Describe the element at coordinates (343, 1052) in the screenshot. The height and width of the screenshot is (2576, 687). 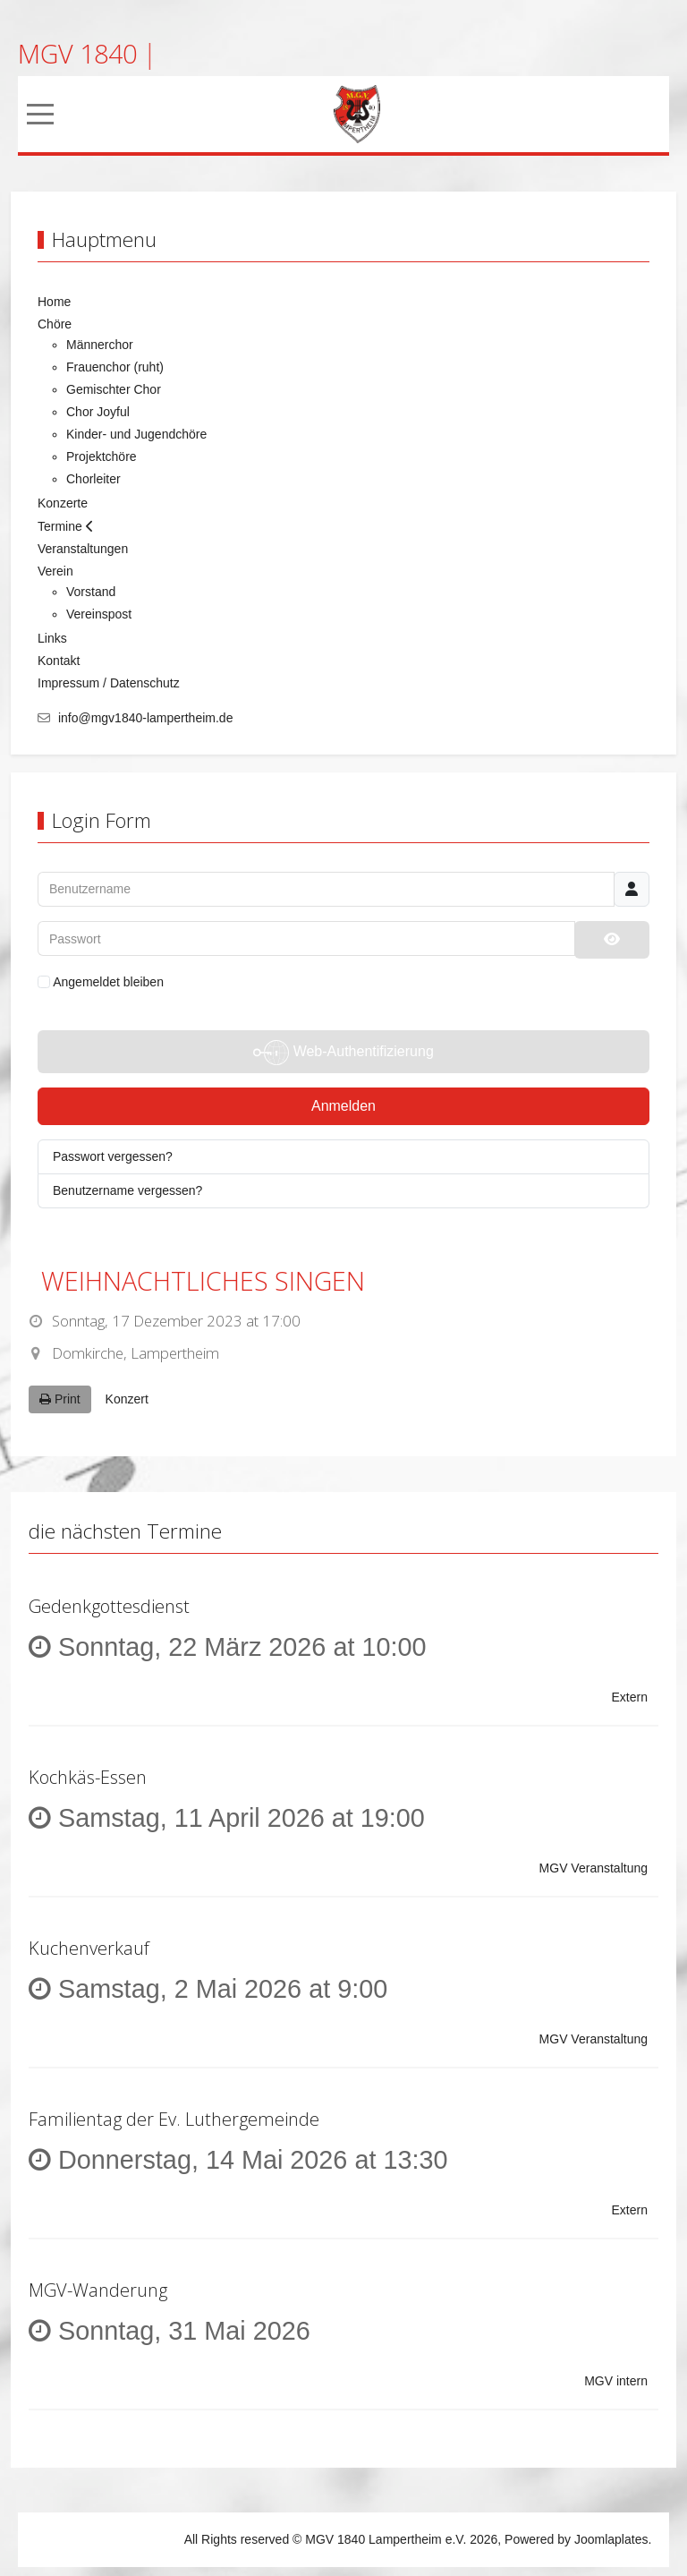
I see `Web-Authentifizierung` at that location.